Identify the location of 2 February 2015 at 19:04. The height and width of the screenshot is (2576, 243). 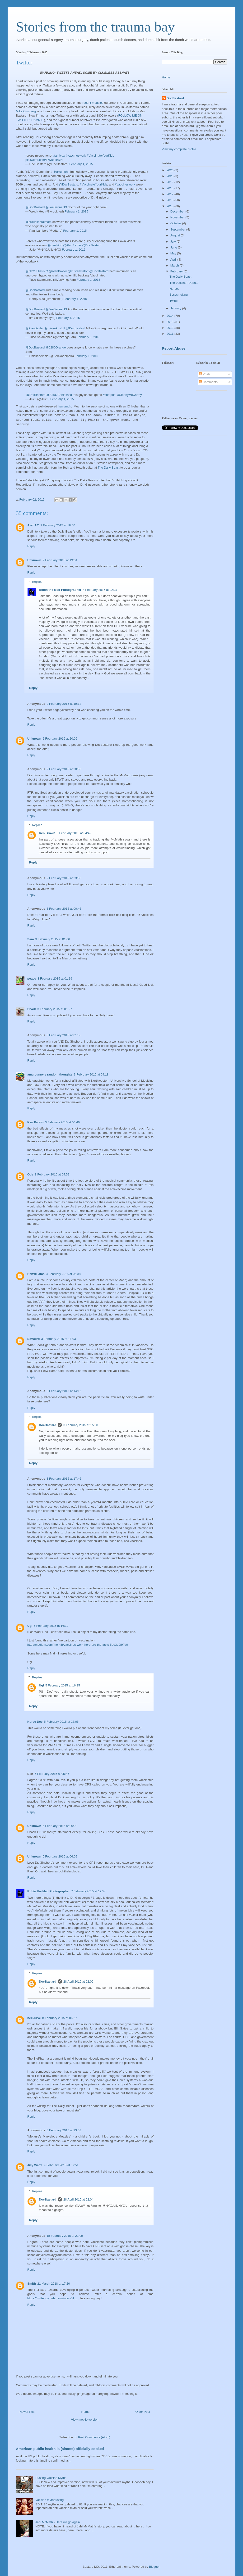
(60, 560).